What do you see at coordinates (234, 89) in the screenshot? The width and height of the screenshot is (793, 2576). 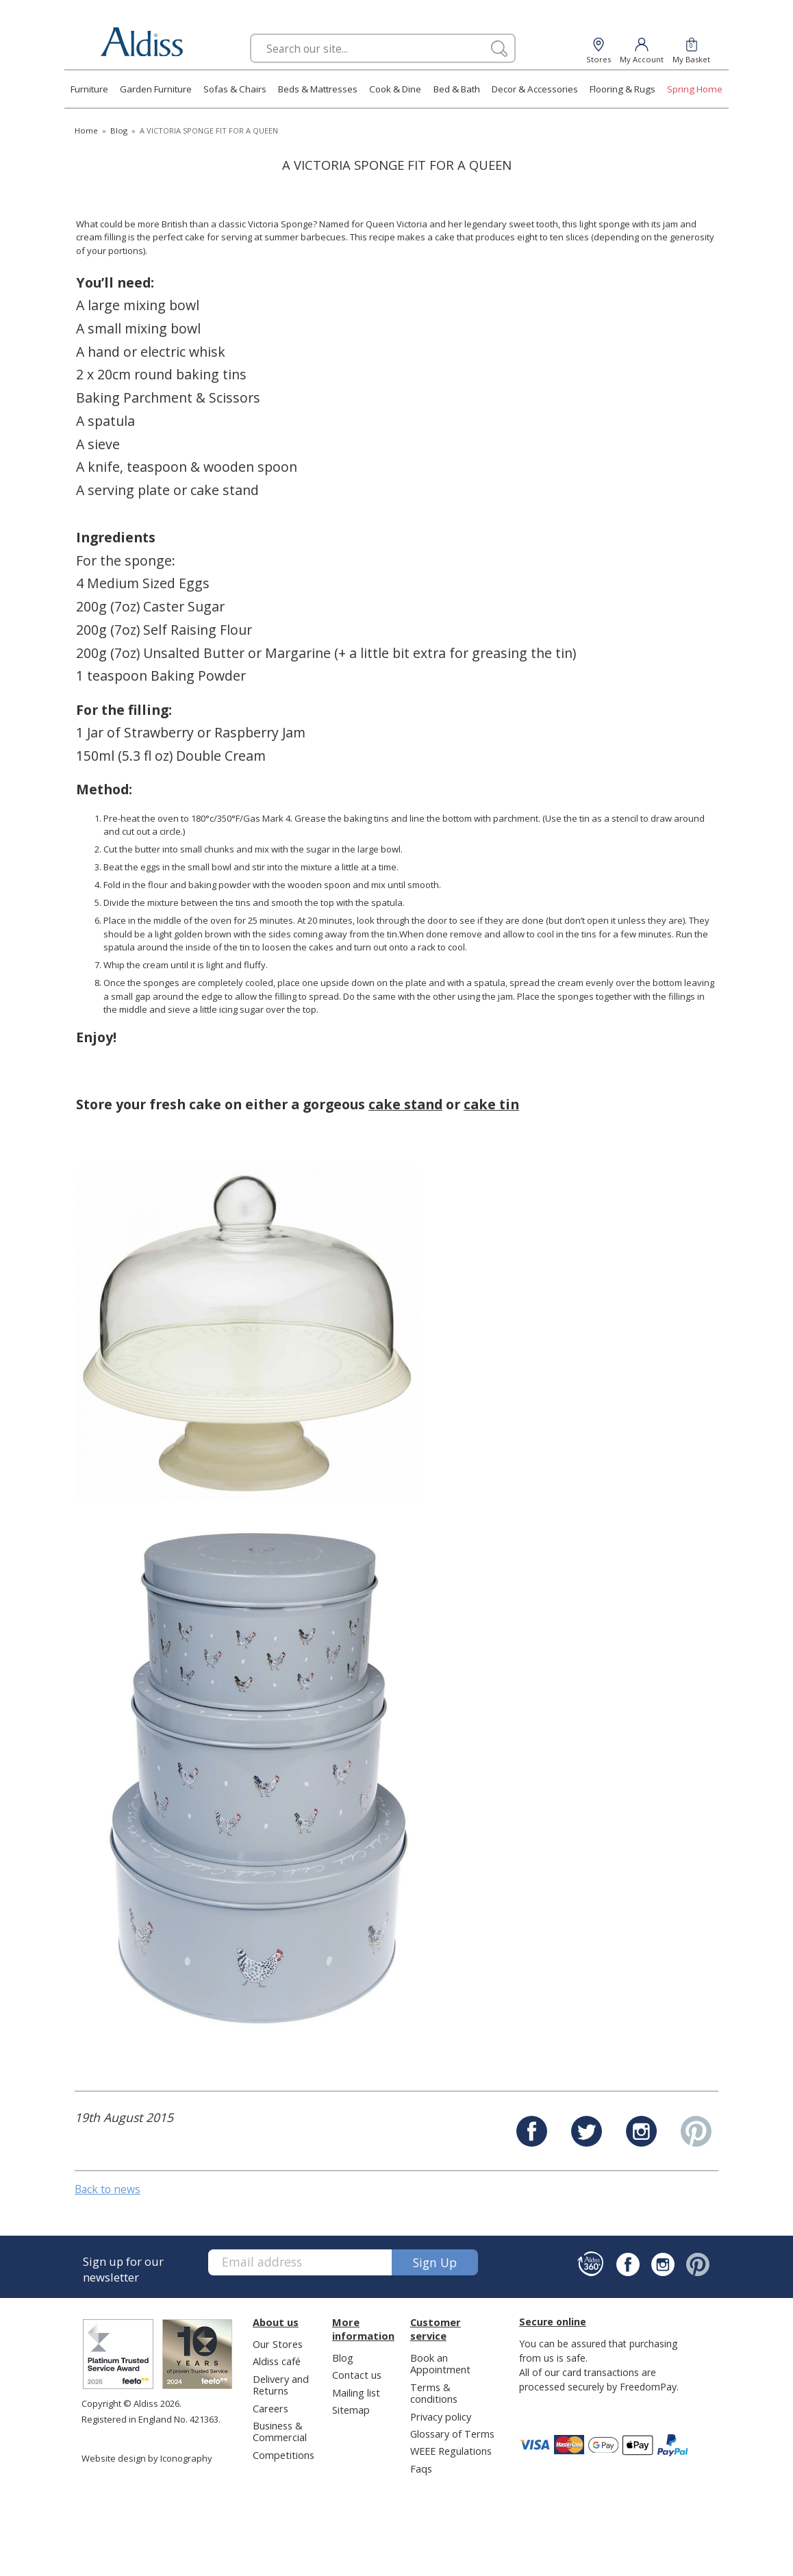 I see `Sofas & Chairs` at bounding box center [234, 89].